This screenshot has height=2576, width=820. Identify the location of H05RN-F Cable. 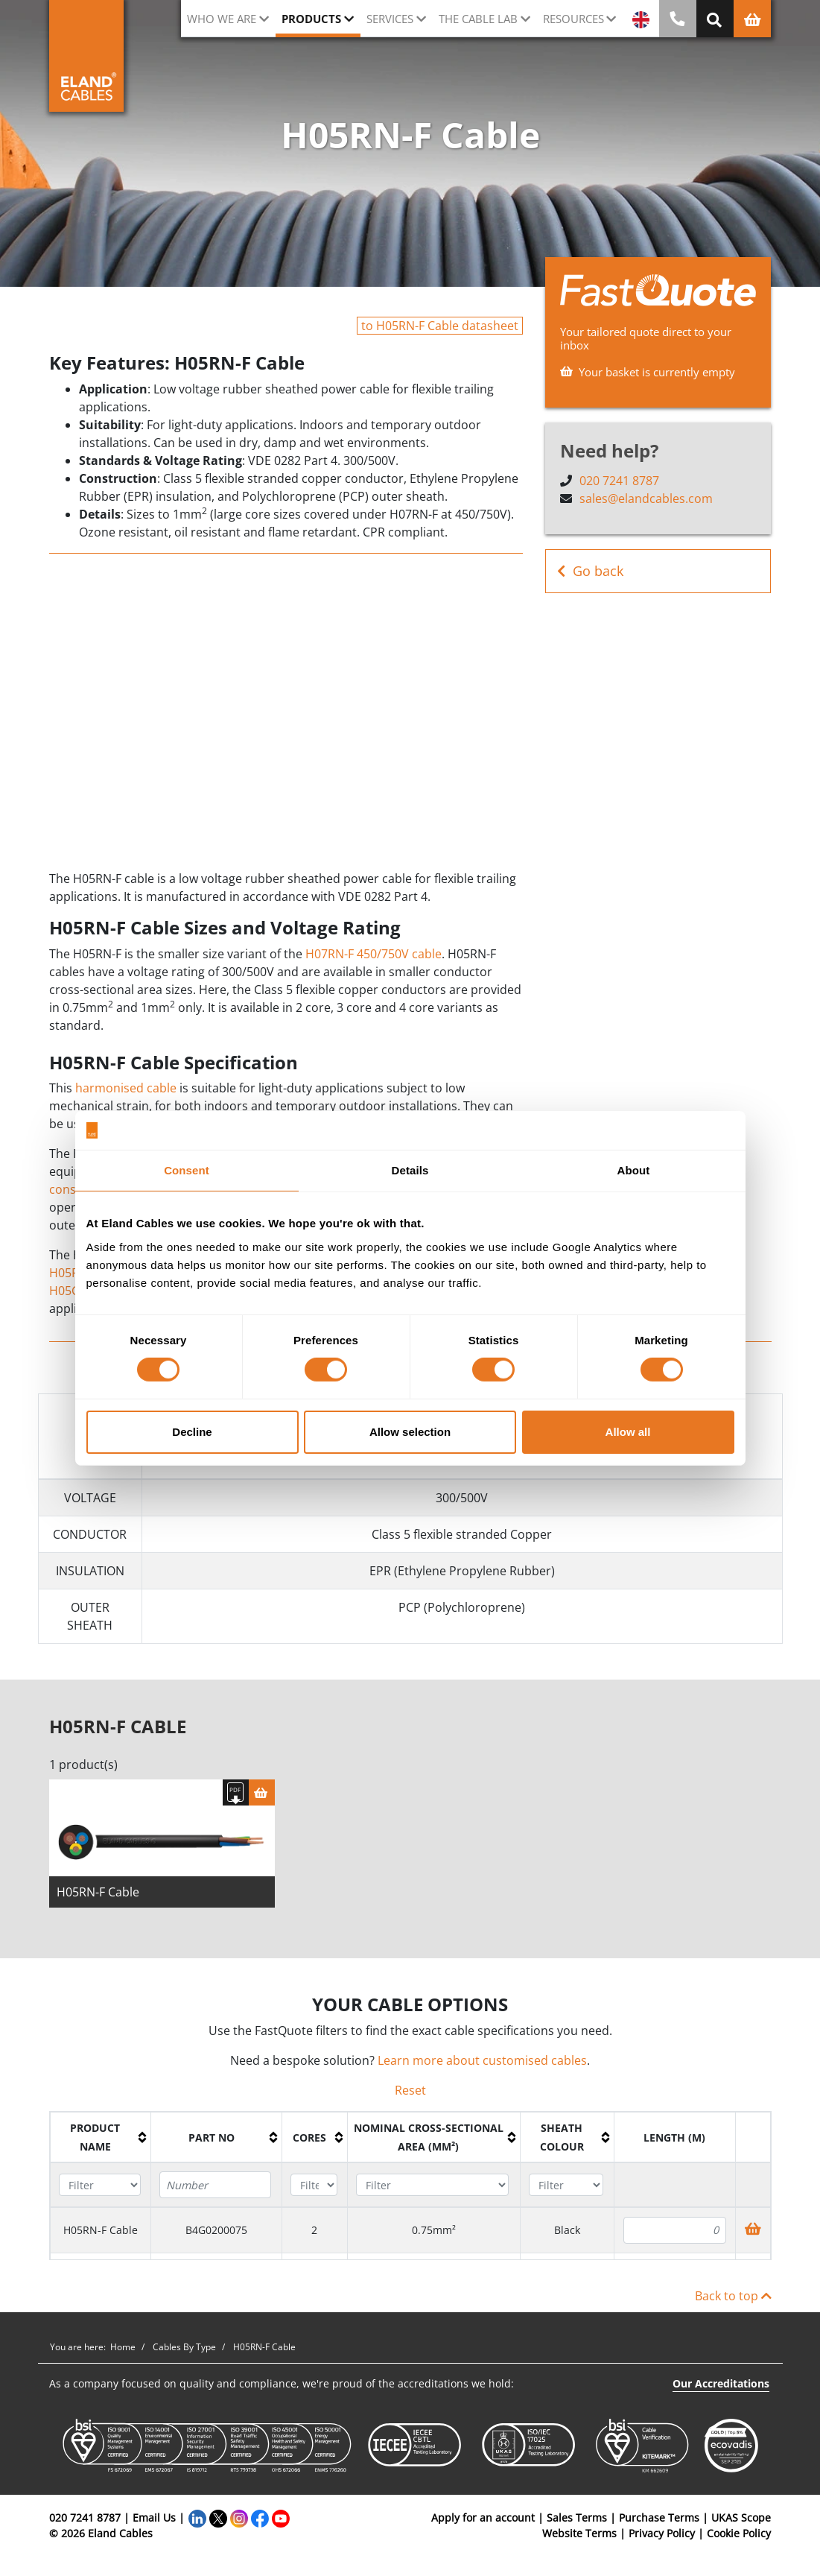
(98, 1897).